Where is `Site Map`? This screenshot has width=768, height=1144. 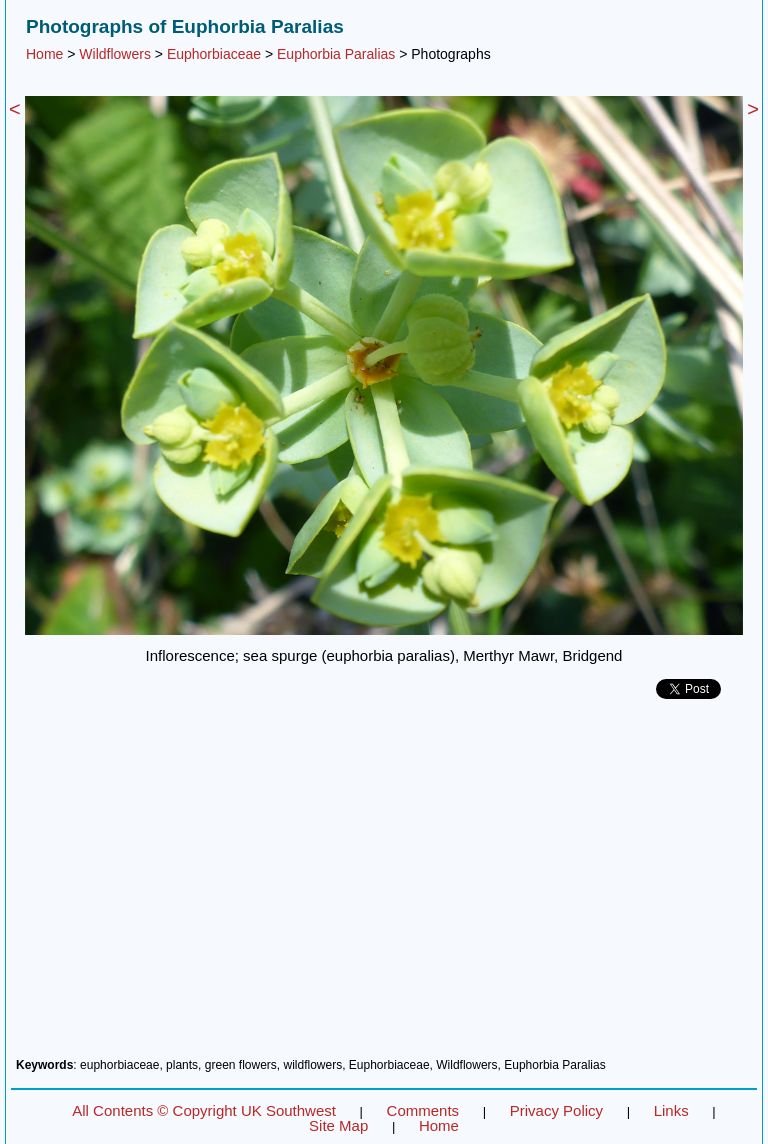
Site Map is located at coordinates (338, 1125).